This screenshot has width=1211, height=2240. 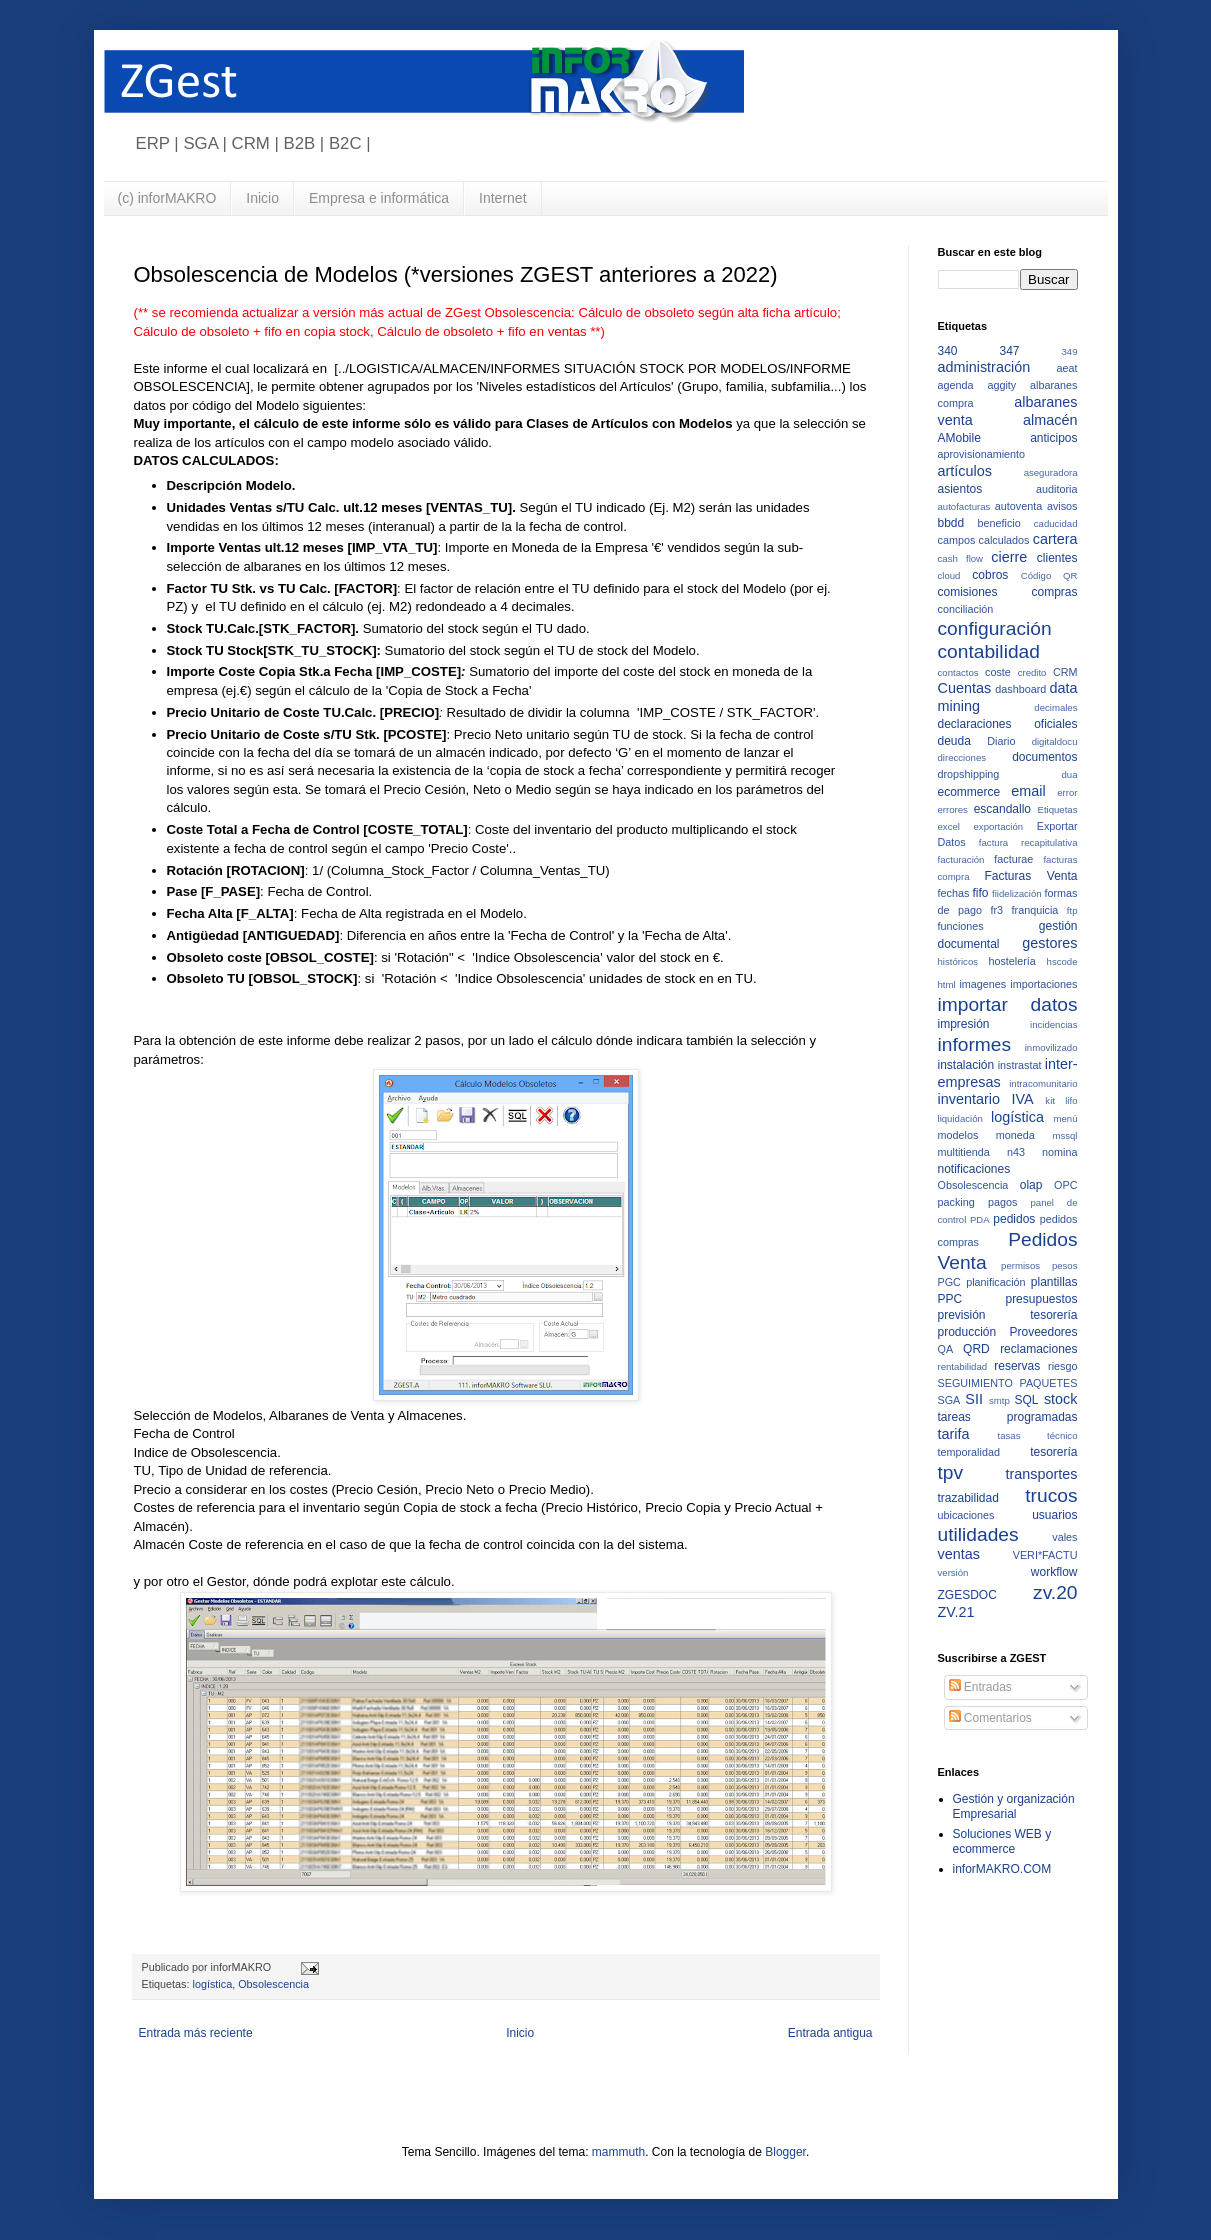 I want to click on Soluciones WEB y ecommerce, so click(x=1002, y=1841).